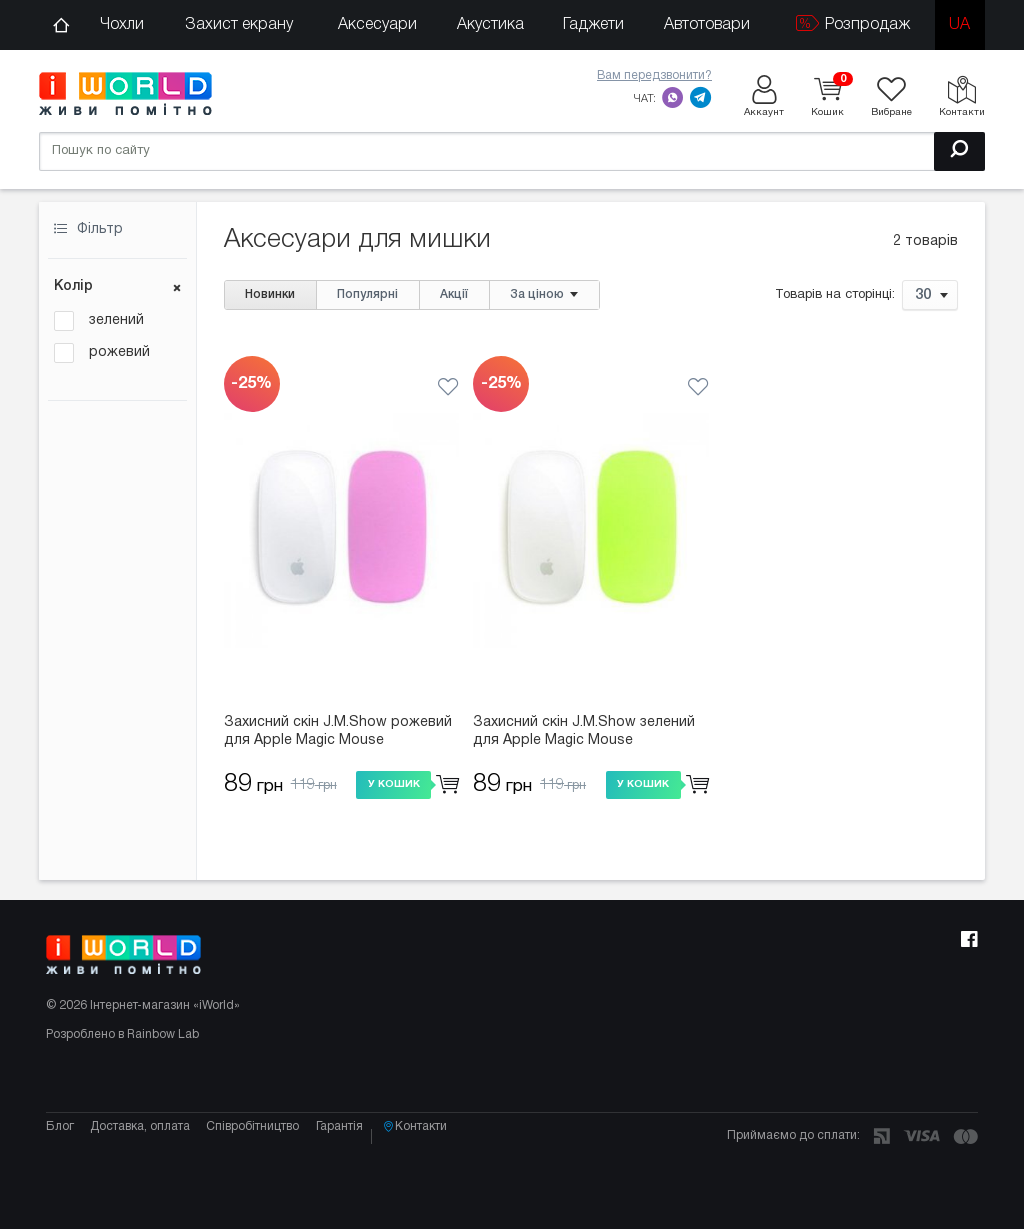 This screenshot has width=1024, height=1229. What do you see at coordinates (367, 294) in the screenshot?
I see `Популярні` at bounding box center [367, 294].